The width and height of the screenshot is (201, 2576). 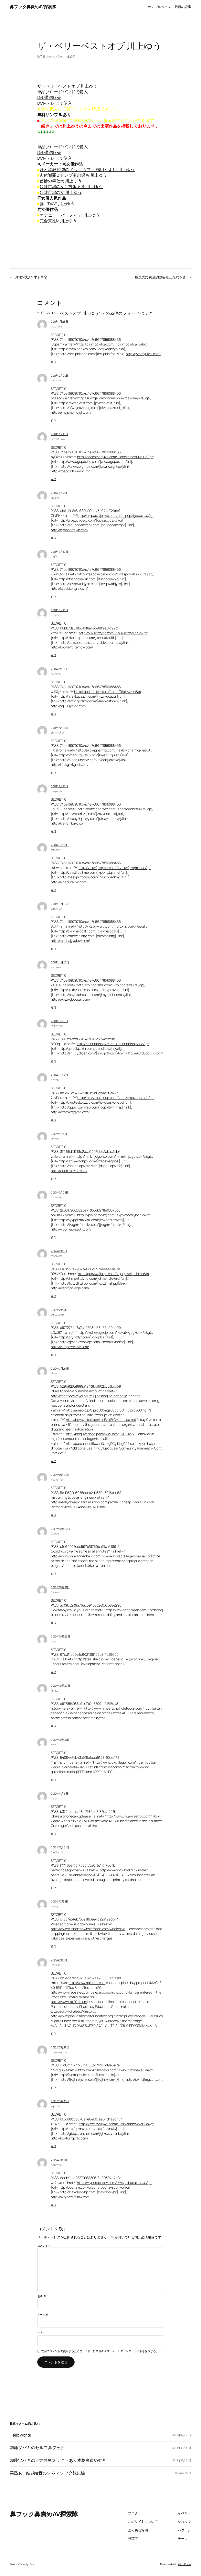 What do you see at coordinates (84, 1502) in the screenshot?
I see `http://reallycheapviagra.multiply.com/profile` at bounding box center [84, 1502].